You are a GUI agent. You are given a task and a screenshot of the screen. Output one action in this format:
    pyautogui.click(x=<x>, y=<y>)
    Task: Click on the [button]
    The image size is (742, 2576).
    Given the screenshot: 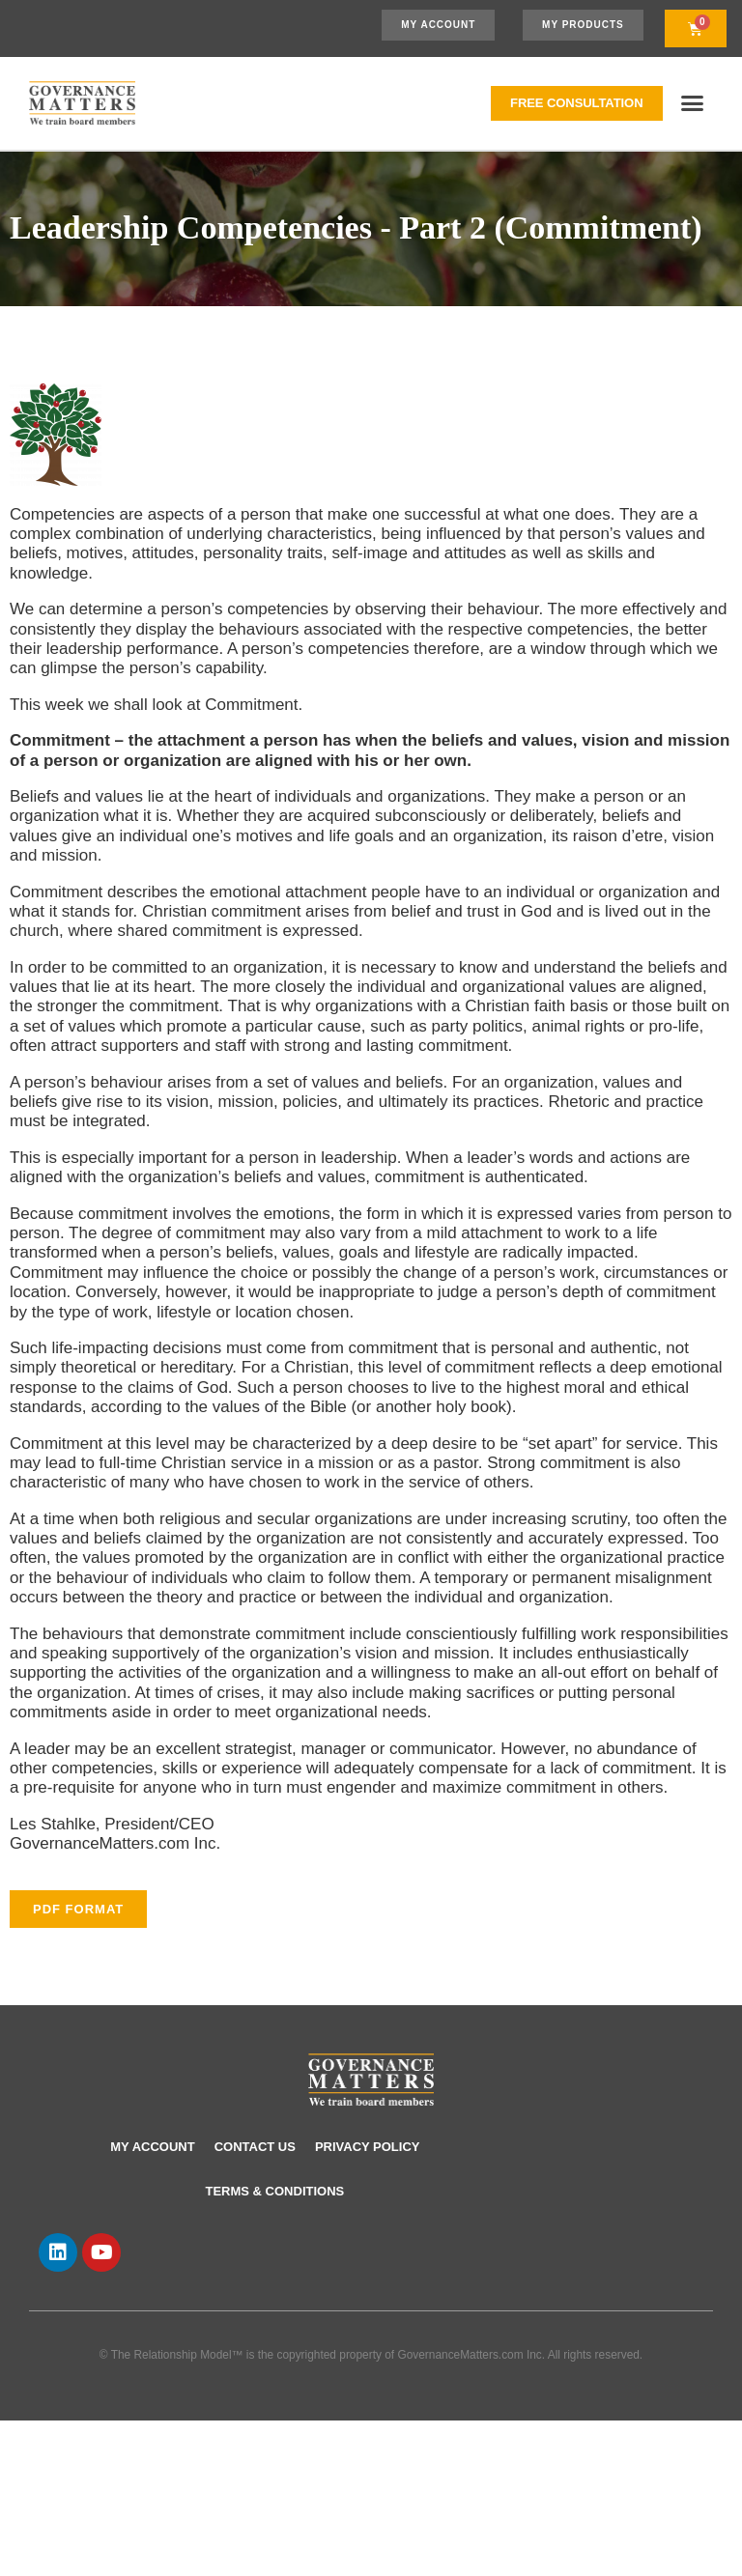 What is the action you would take?
    pyautogui.click(x=692, y=103)
    